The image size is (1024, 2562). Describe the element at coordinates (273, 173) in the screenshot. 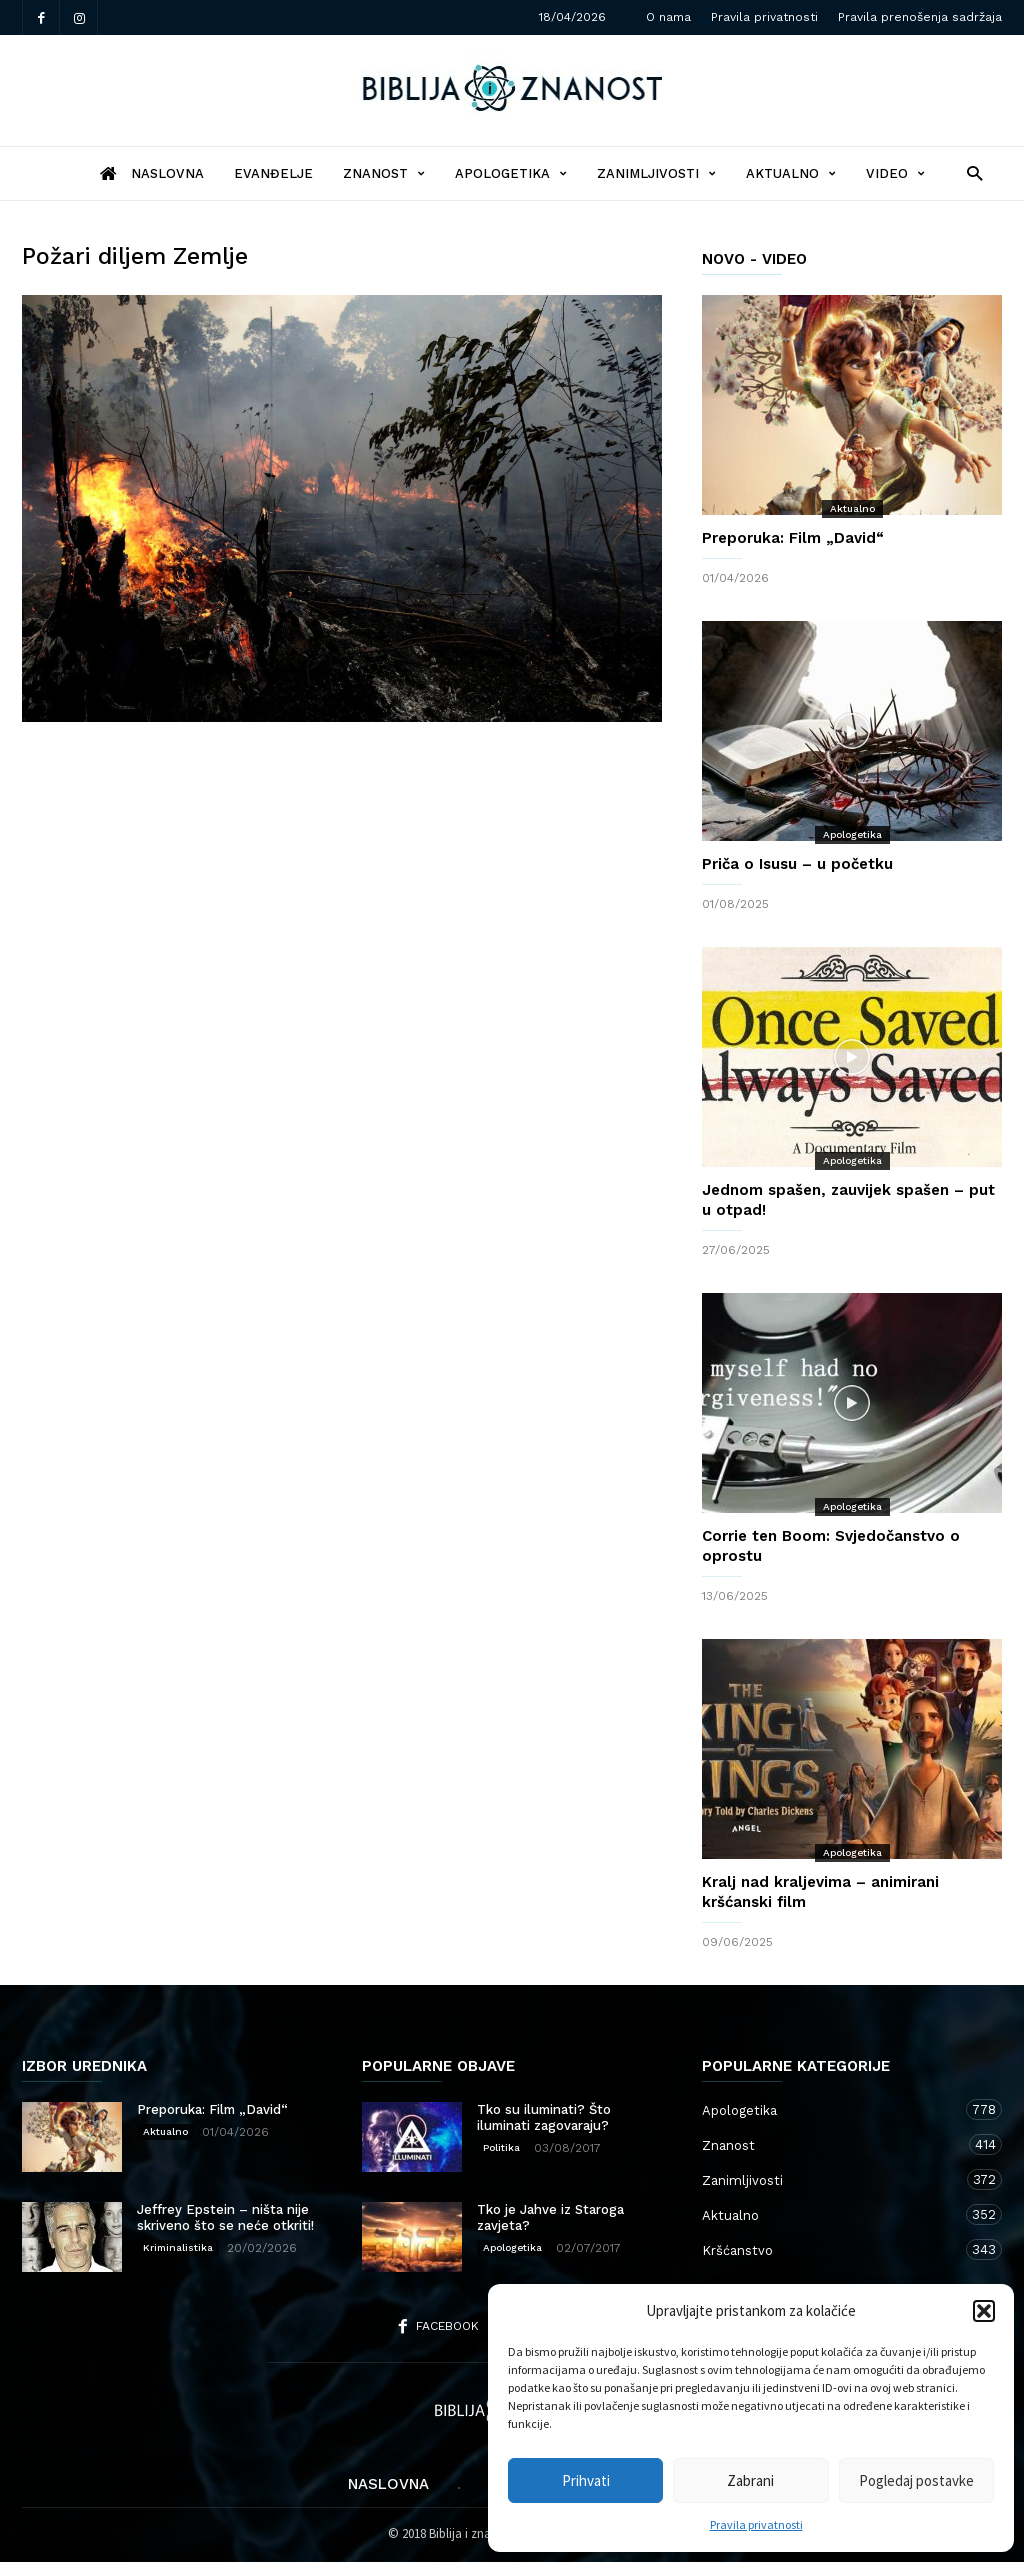

I see `Evanđelje` at that location.